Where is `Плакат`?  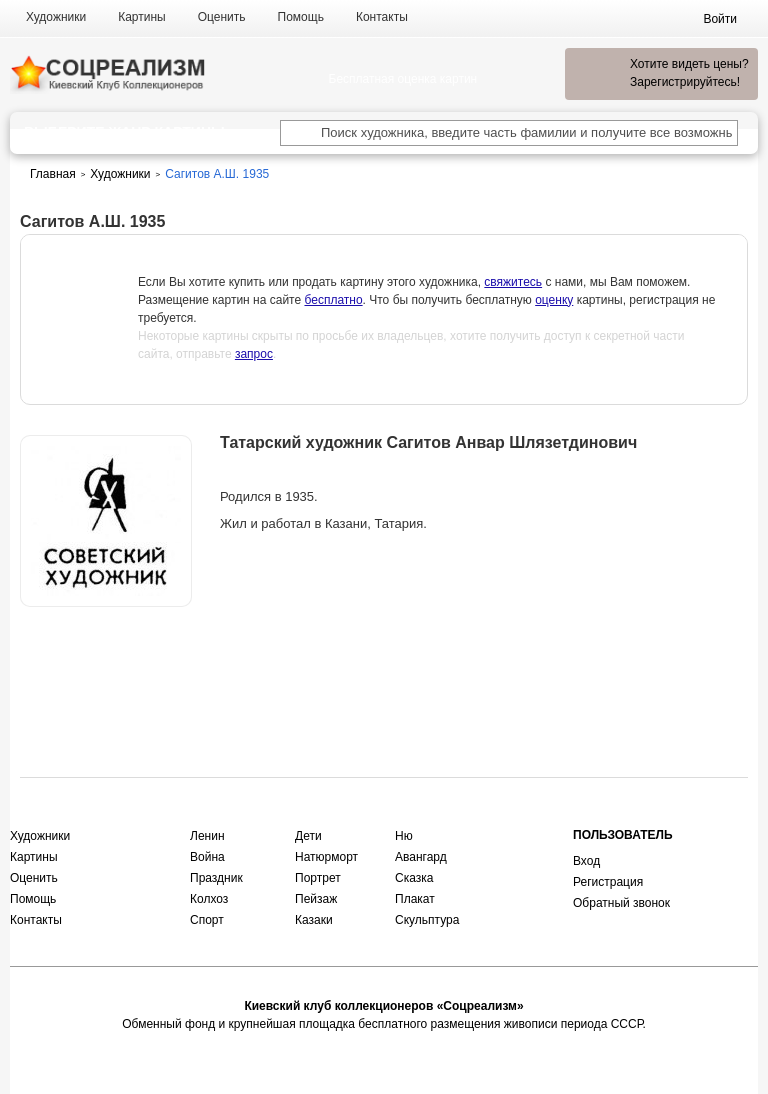
Плакат is located at coordinates (415, 899).